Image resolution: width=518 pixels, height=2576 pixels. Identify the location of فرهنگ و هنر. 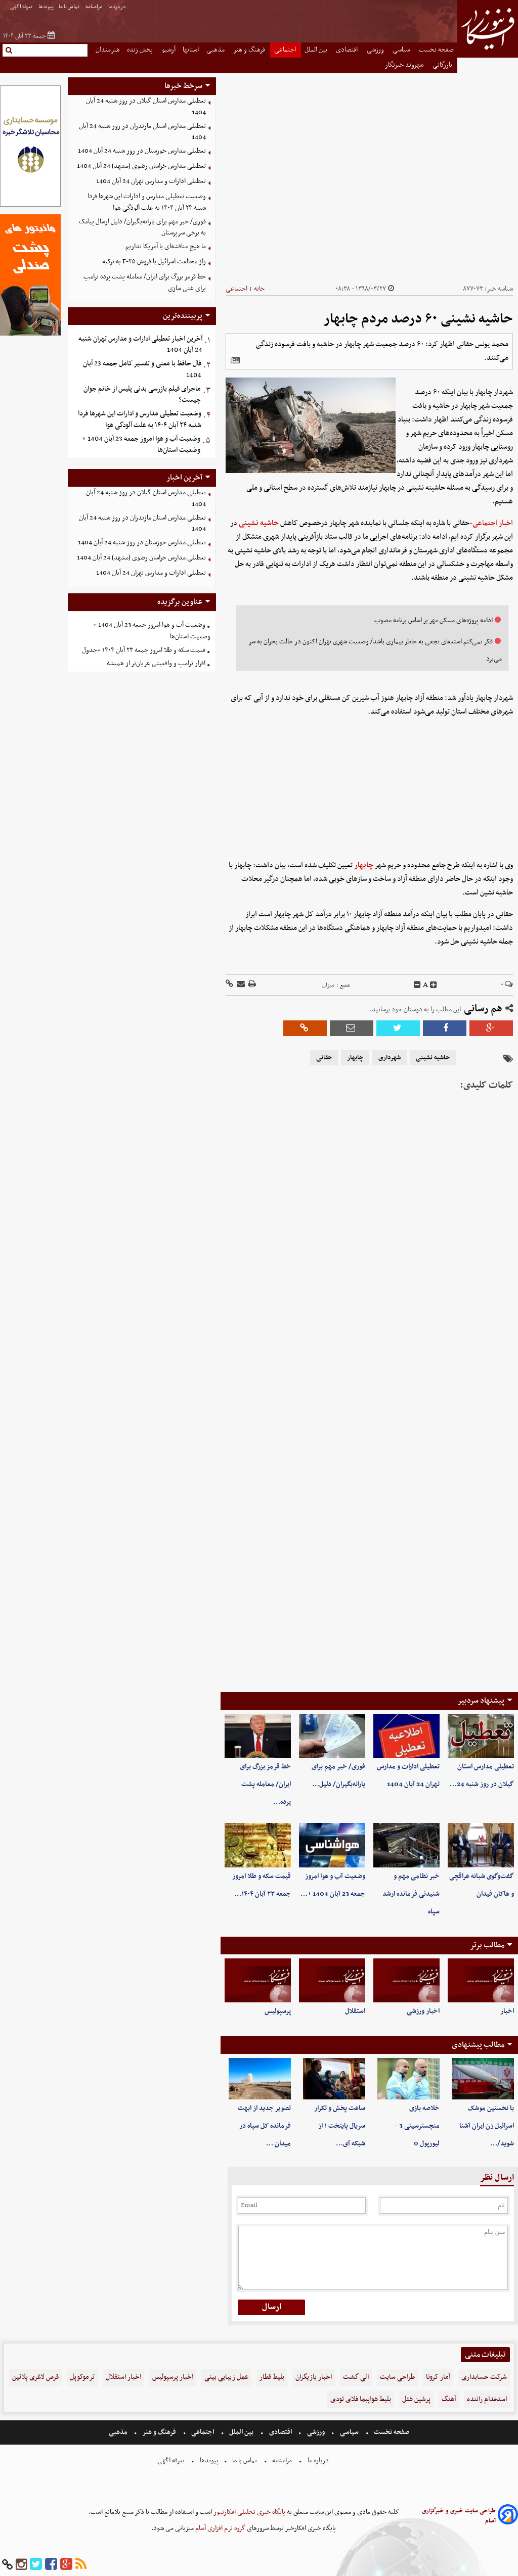
(250, 50).